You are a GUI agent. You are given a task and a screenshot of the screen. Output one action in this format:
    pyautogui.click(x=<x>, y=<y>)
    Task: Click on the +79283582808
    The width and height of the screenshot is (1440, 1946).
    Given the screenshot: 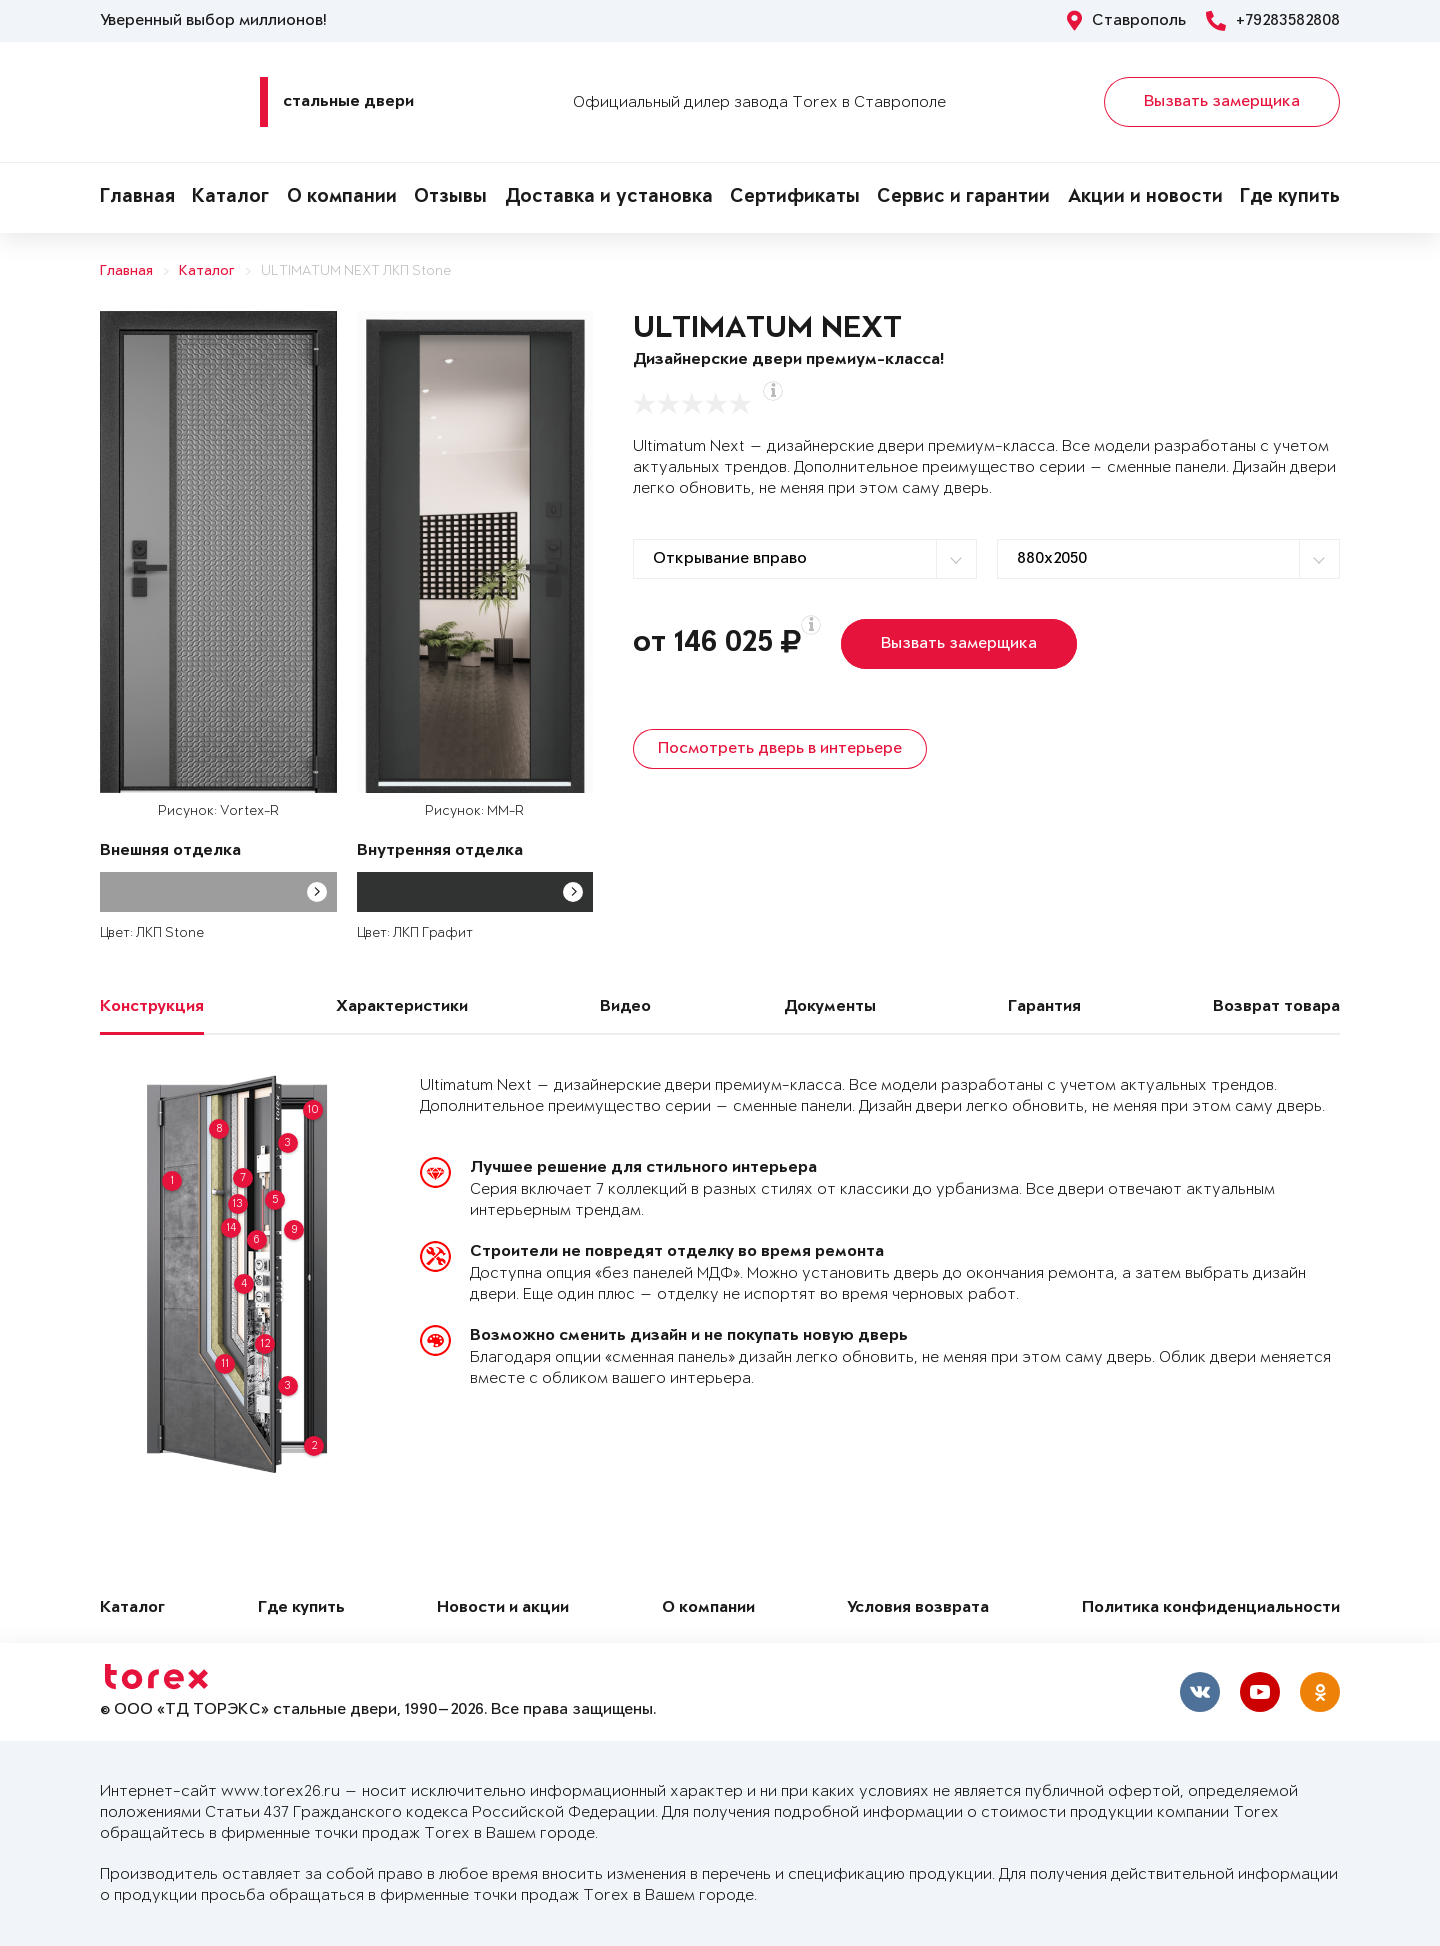 What is the action you would take?
    pyautogui.click(x=1273, y=21)
    